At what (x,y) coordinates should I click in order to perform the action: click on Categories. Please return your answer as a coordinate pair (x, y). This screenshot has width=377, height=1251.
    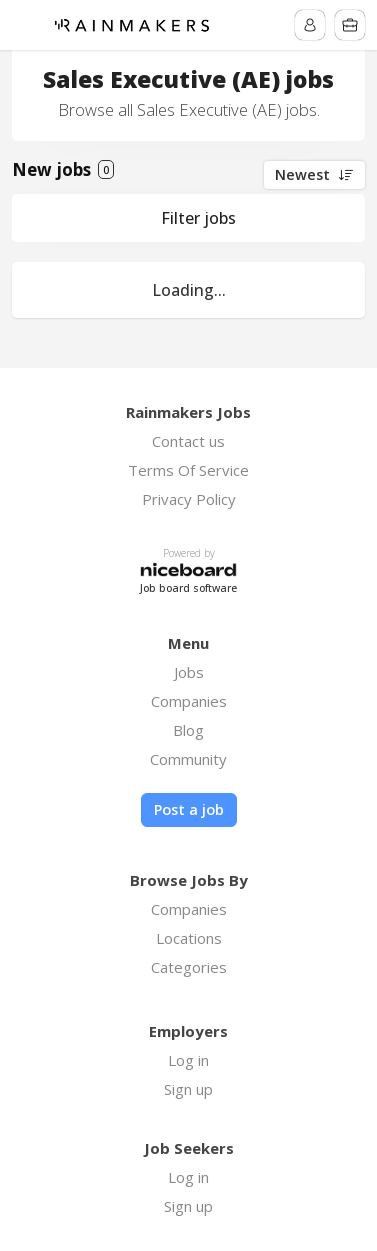
    Looking at the image, I should click on (189, 967).